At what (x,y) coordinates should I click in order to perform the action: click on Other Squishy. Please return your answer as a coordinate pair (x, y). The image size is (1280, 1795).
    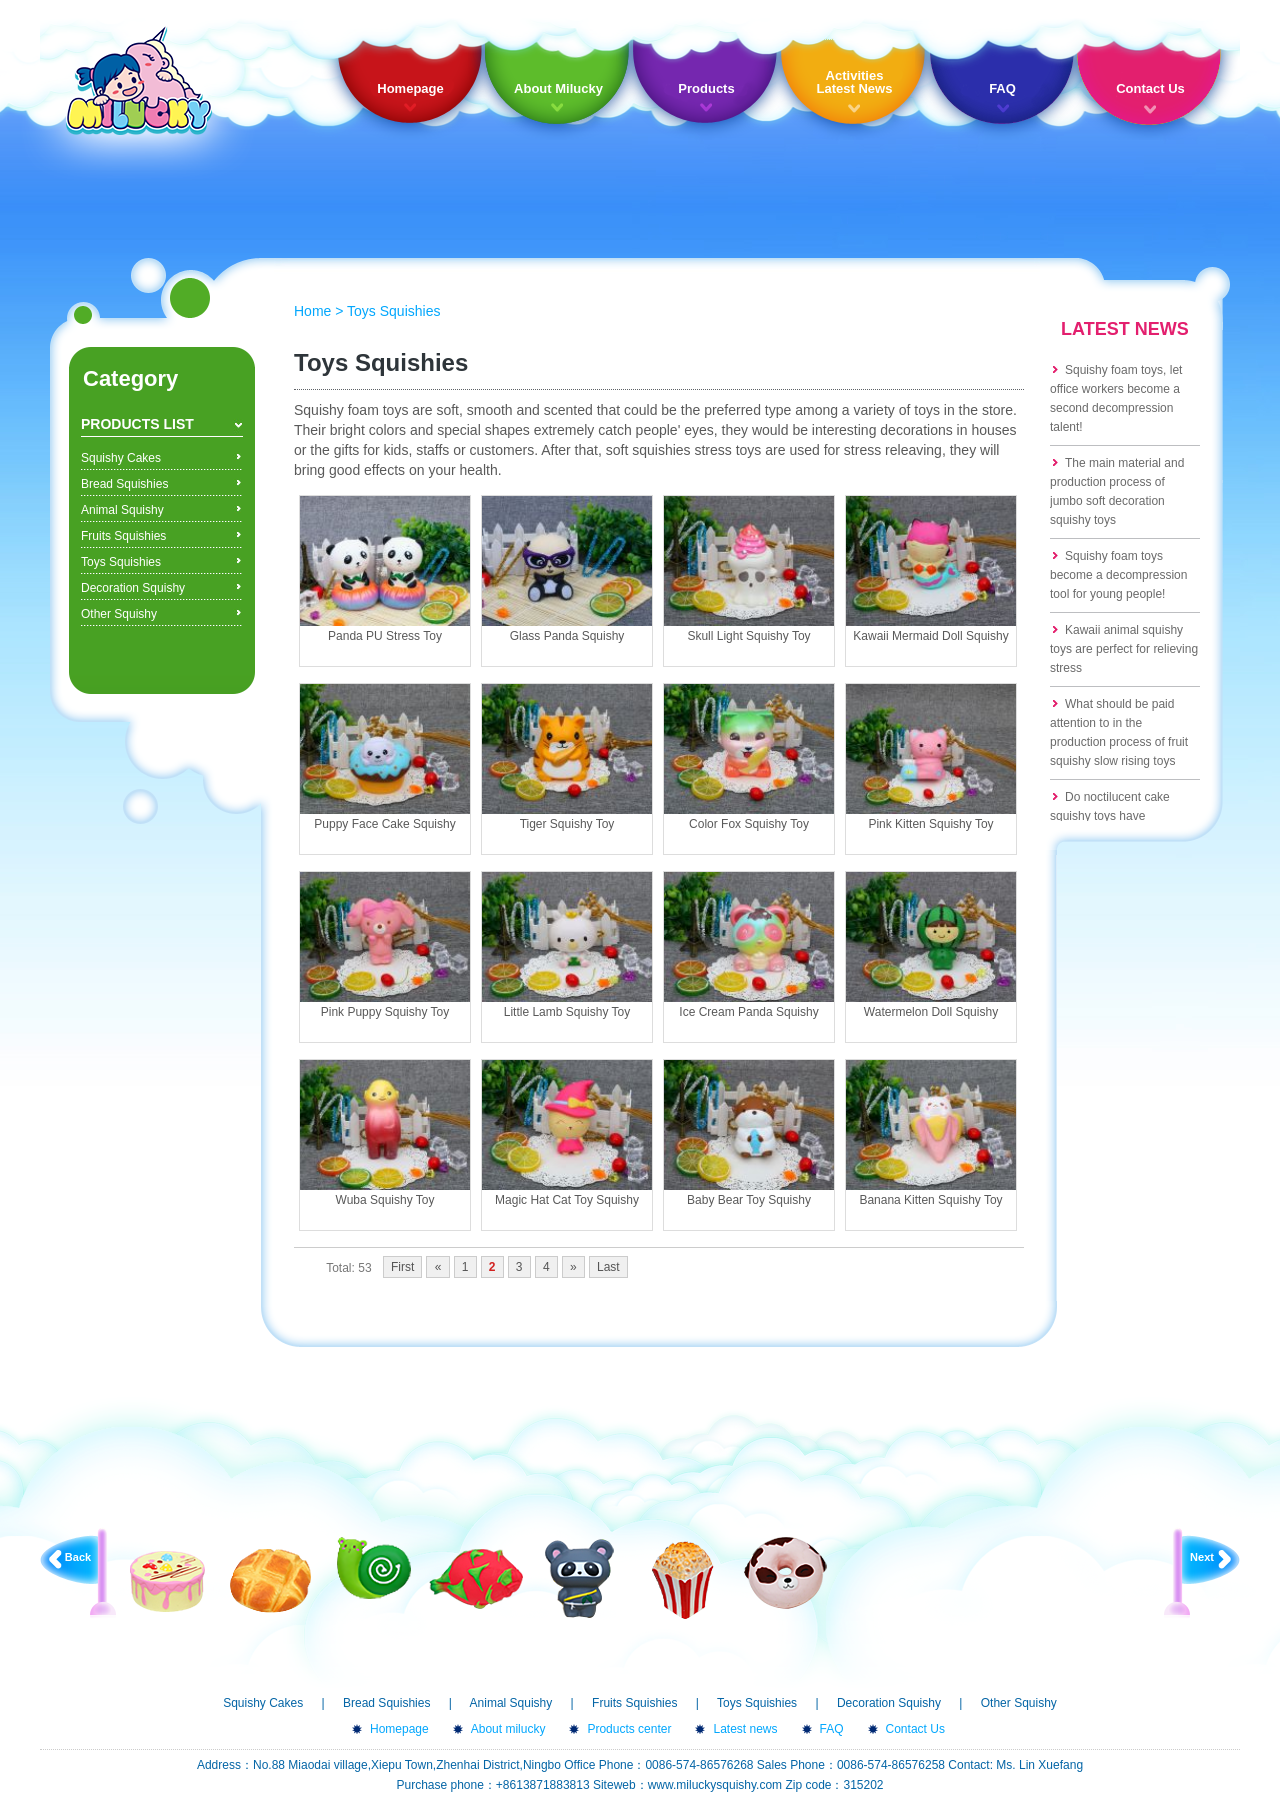
    Looking at the image, I should click on (119, 614).